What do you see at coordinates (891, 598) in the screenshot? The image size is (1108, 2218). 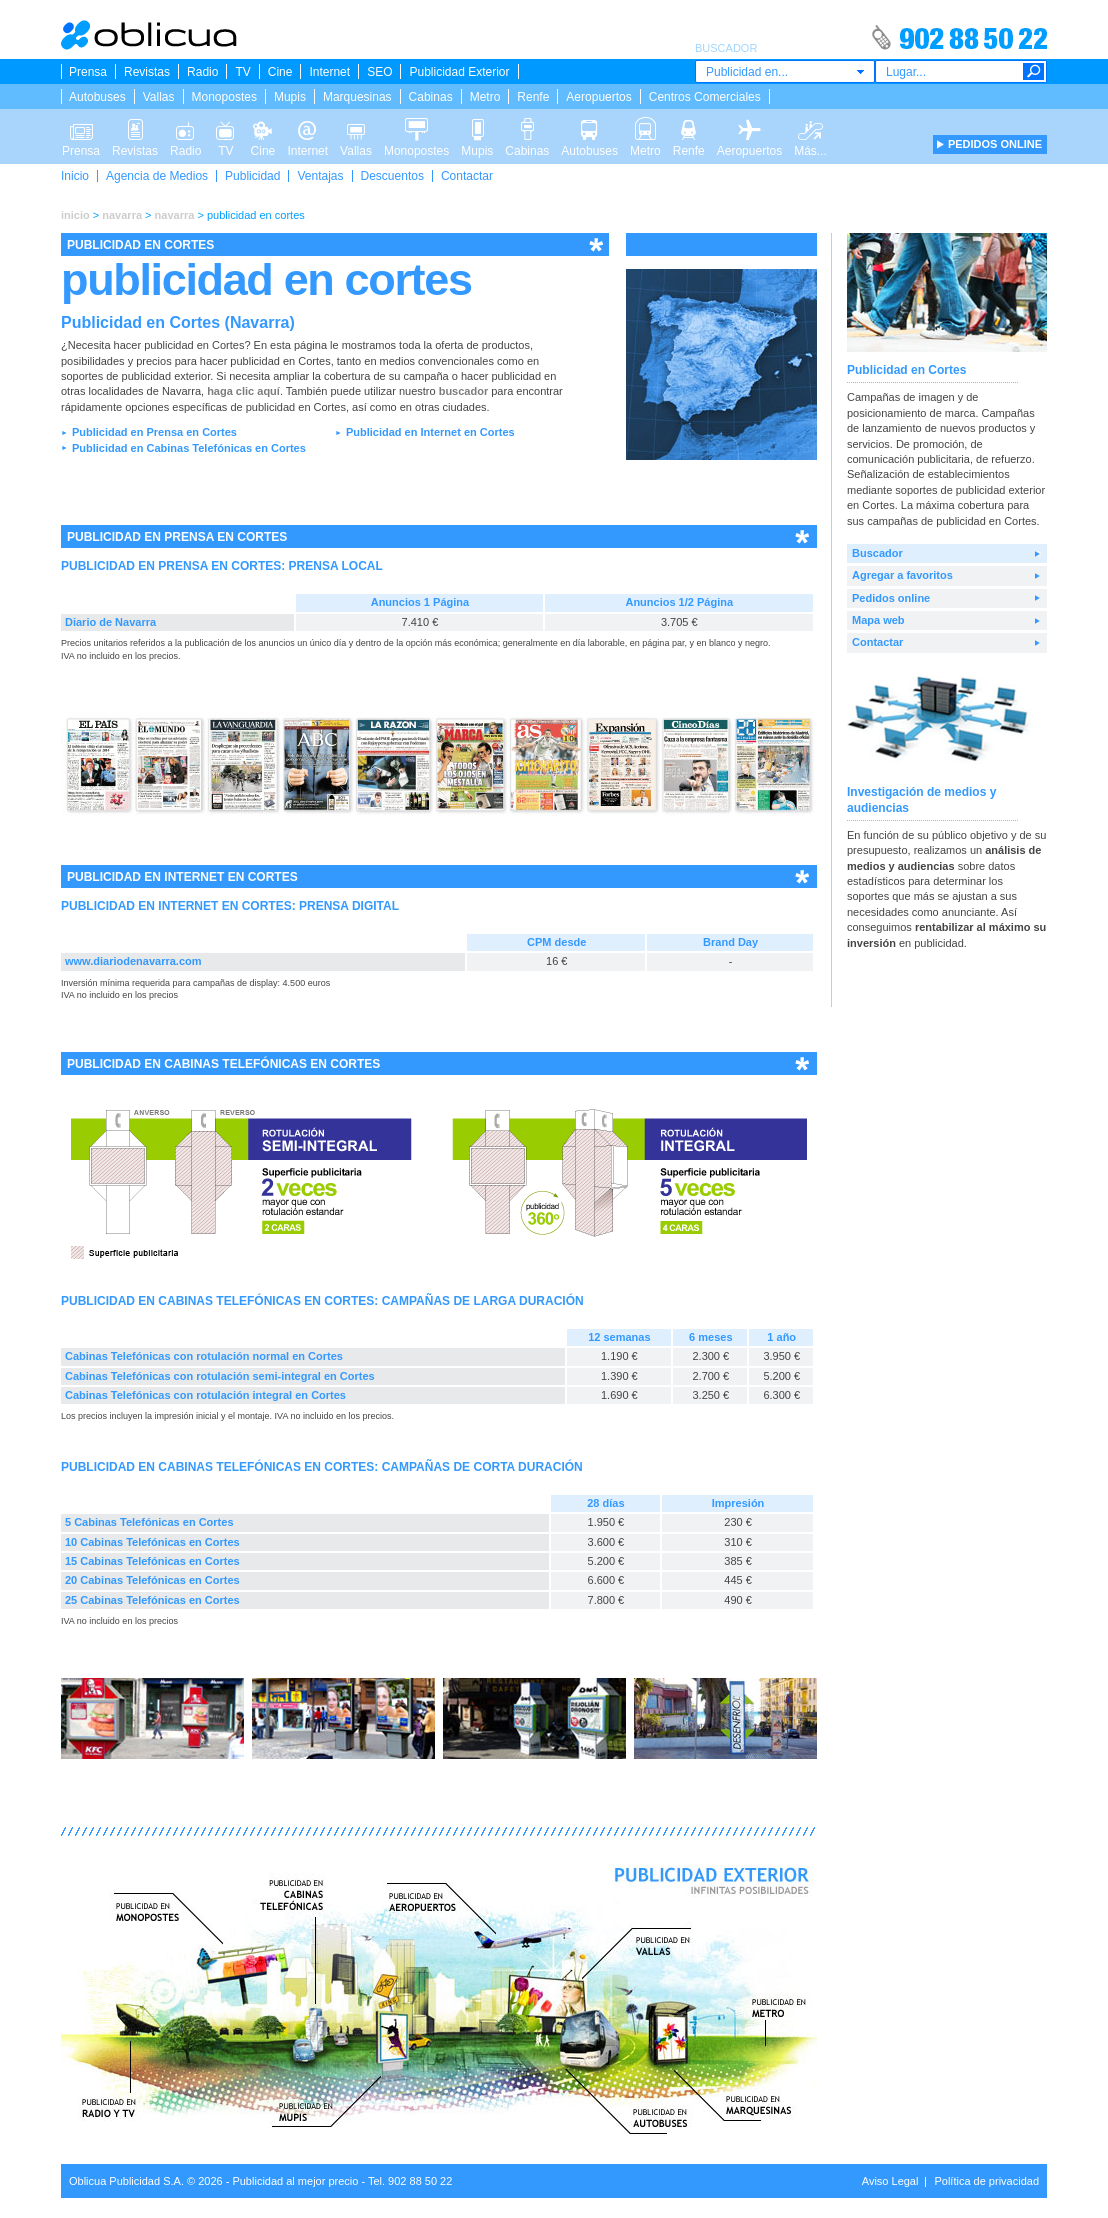 I see `Pedidos online` at bounding box center [891, 598].